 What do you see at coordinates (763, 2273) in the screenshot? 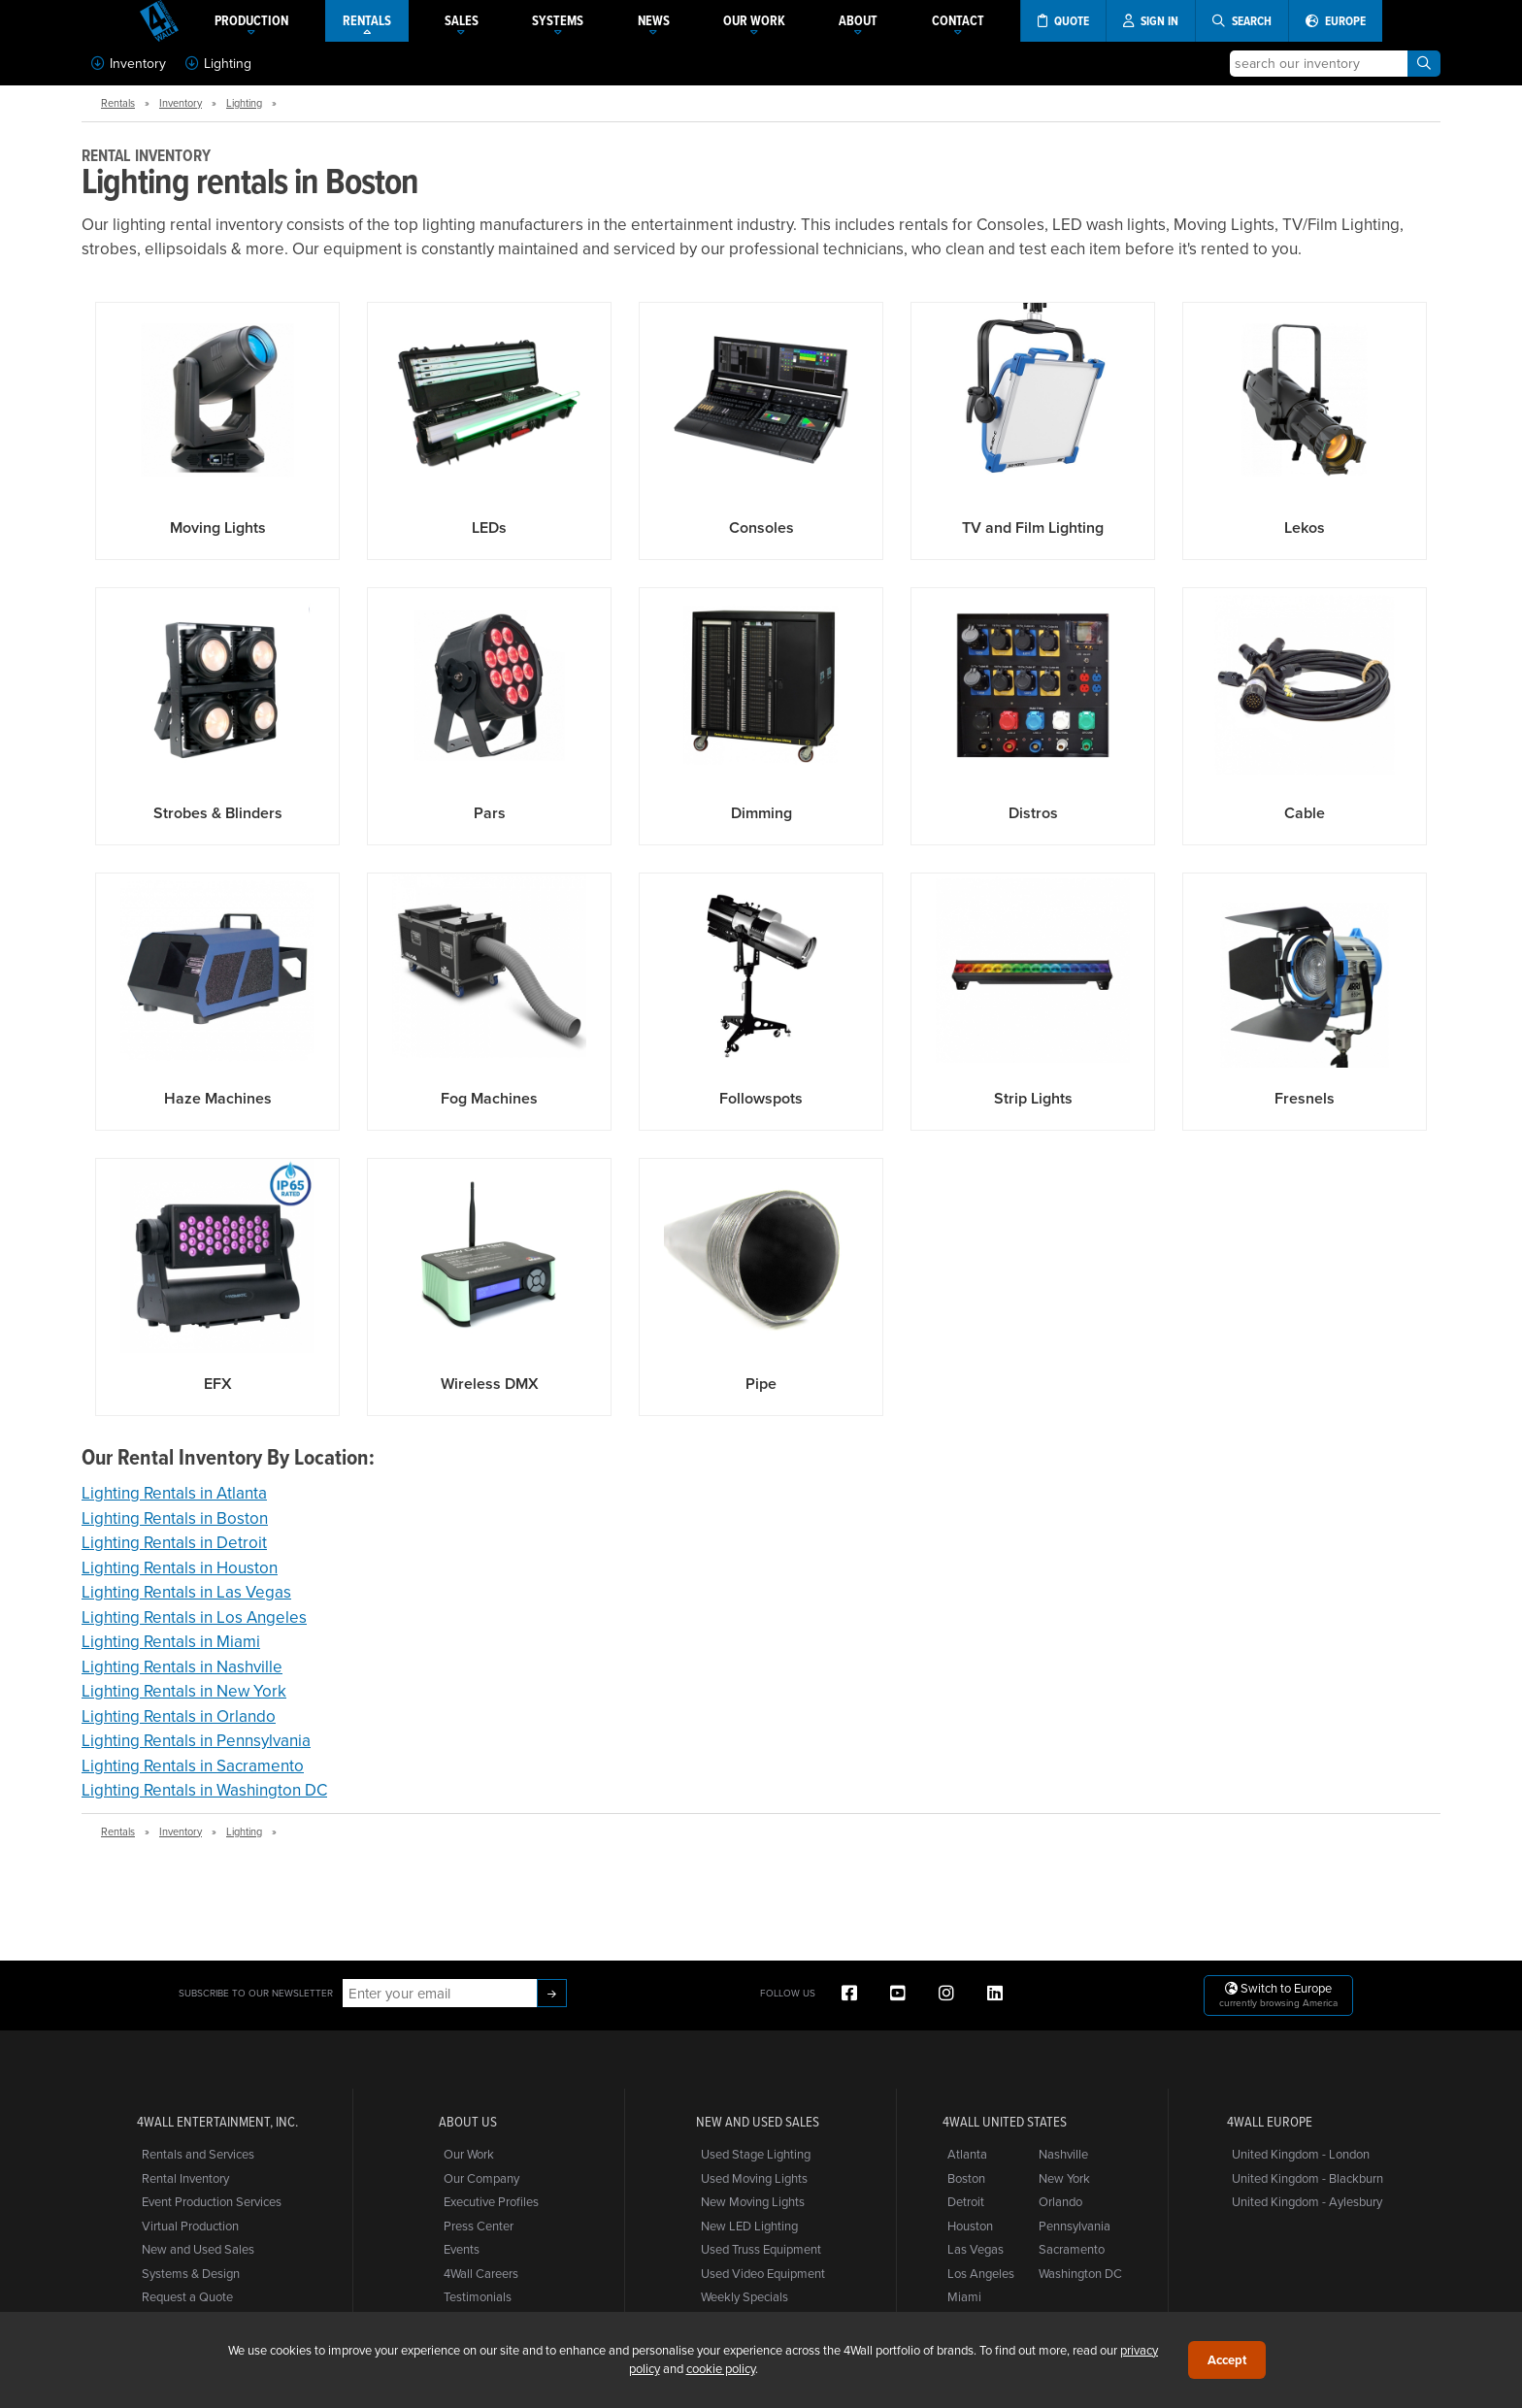
I see `Used Video Equipment` at bounding box center [763, 2273].